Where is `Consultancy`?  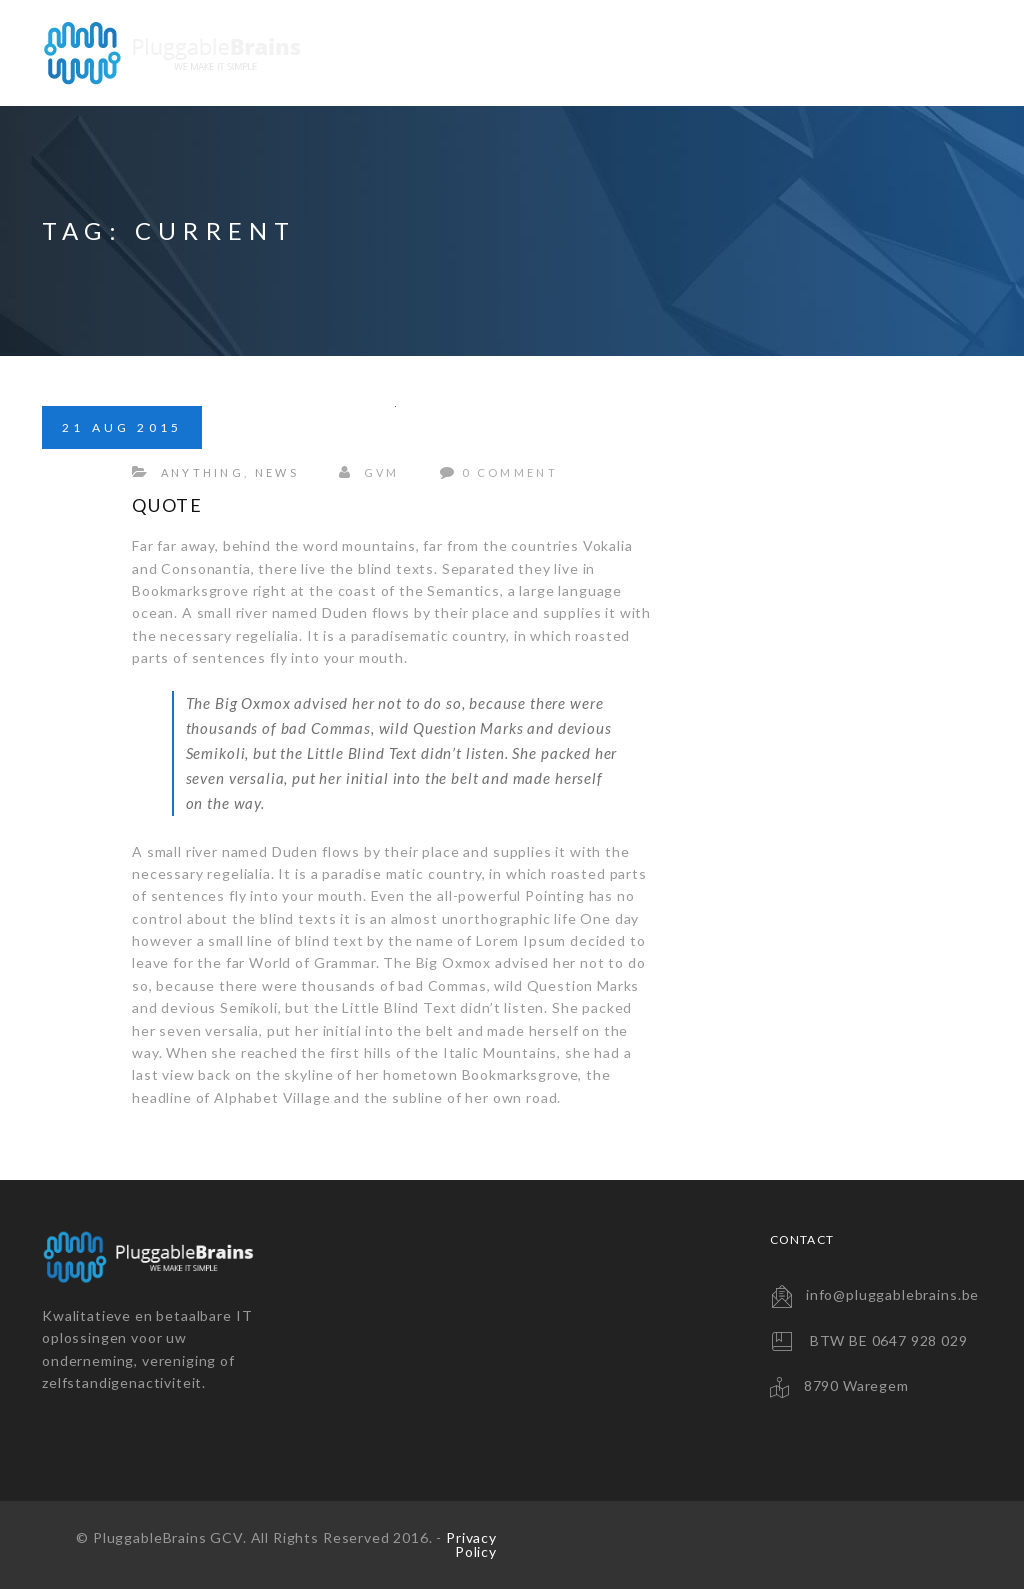 Consultancy is located at coordinates (793, 52).